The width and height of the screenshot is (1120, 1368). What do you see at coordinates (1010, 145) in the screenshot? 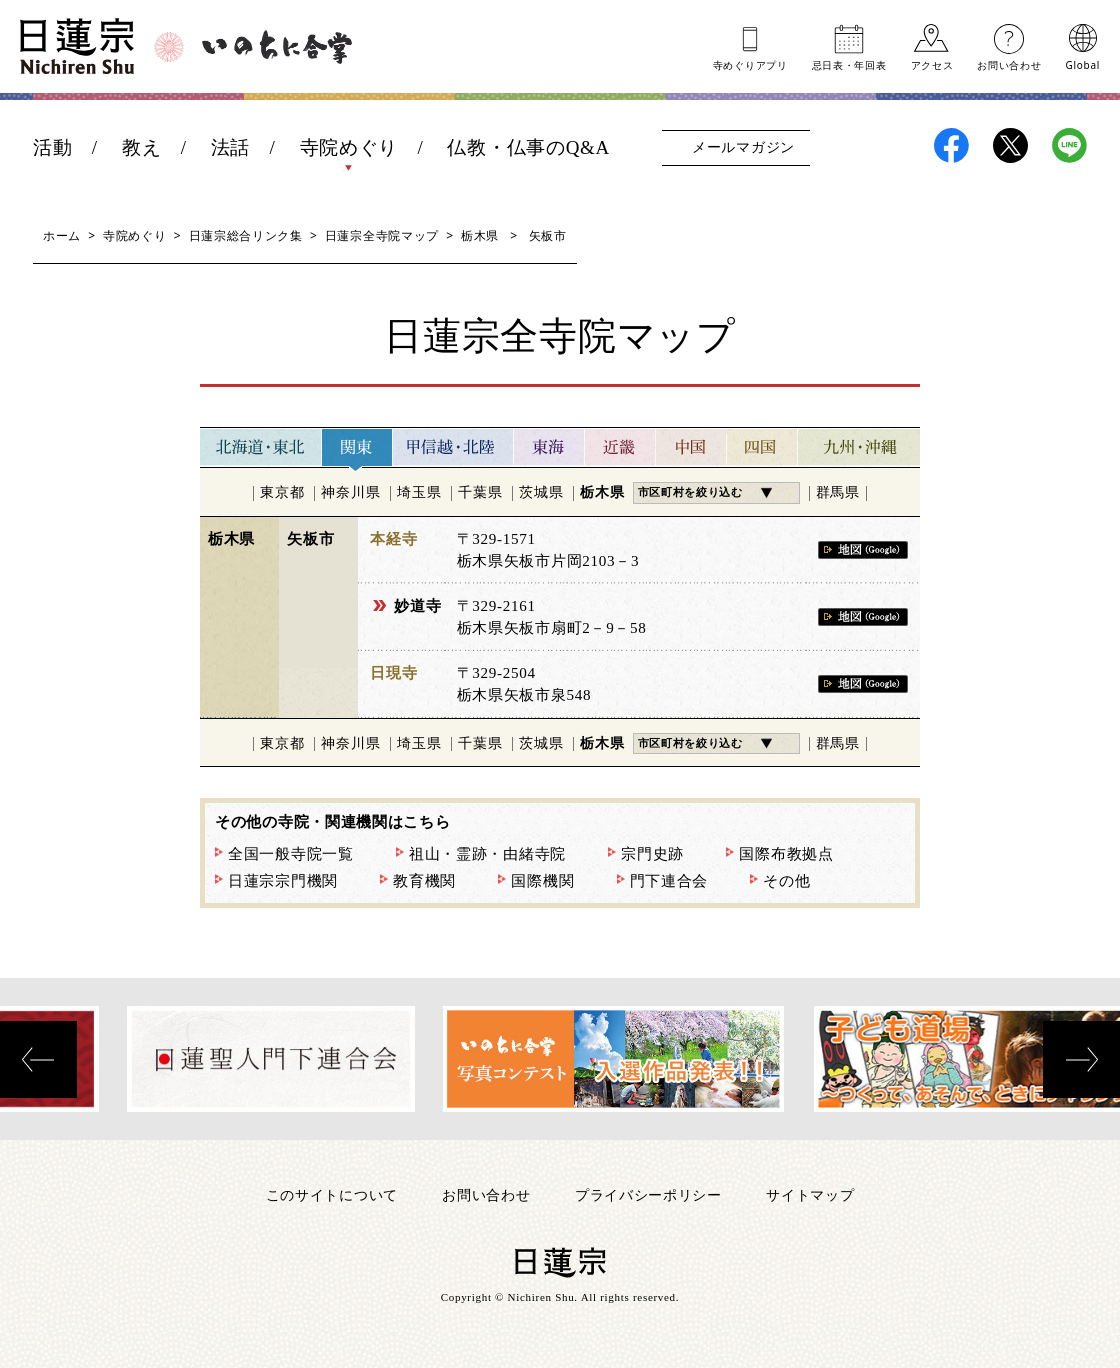
I see `日蓮宗X(旧ツイッター)` at bounding box center [1010, 145].